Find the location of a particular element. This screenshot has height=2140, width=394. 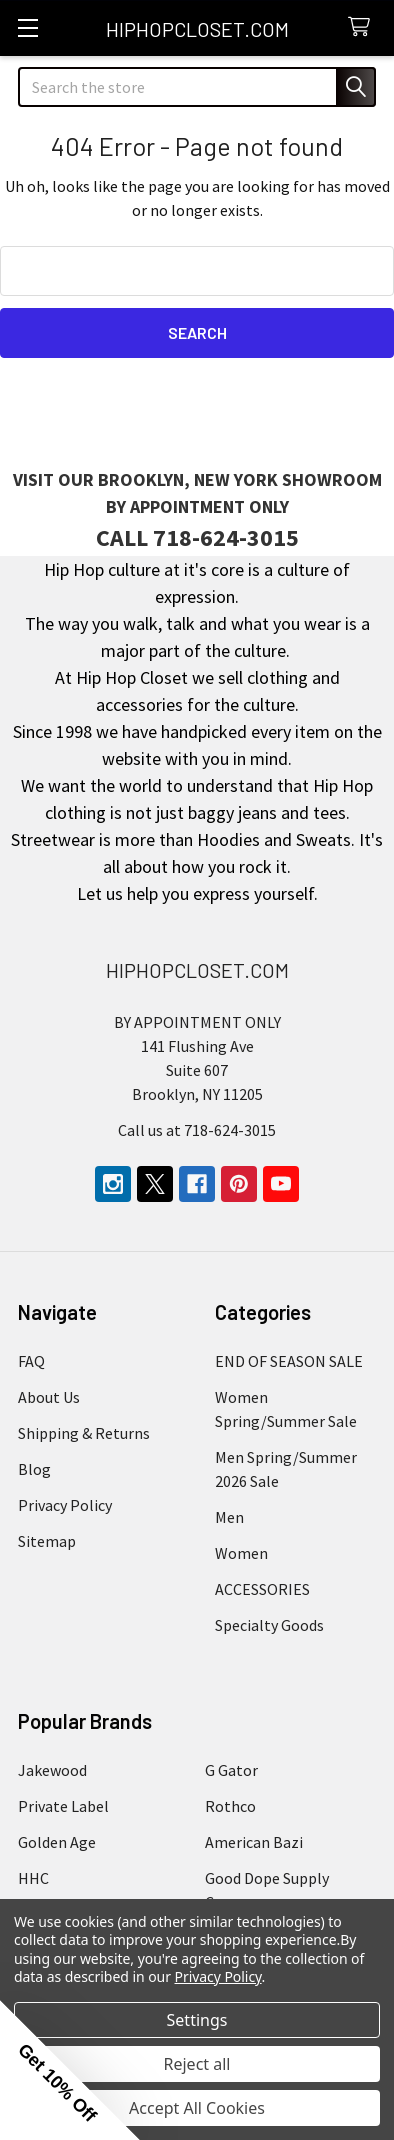

FAQ is located at coordinates (31, 1361).